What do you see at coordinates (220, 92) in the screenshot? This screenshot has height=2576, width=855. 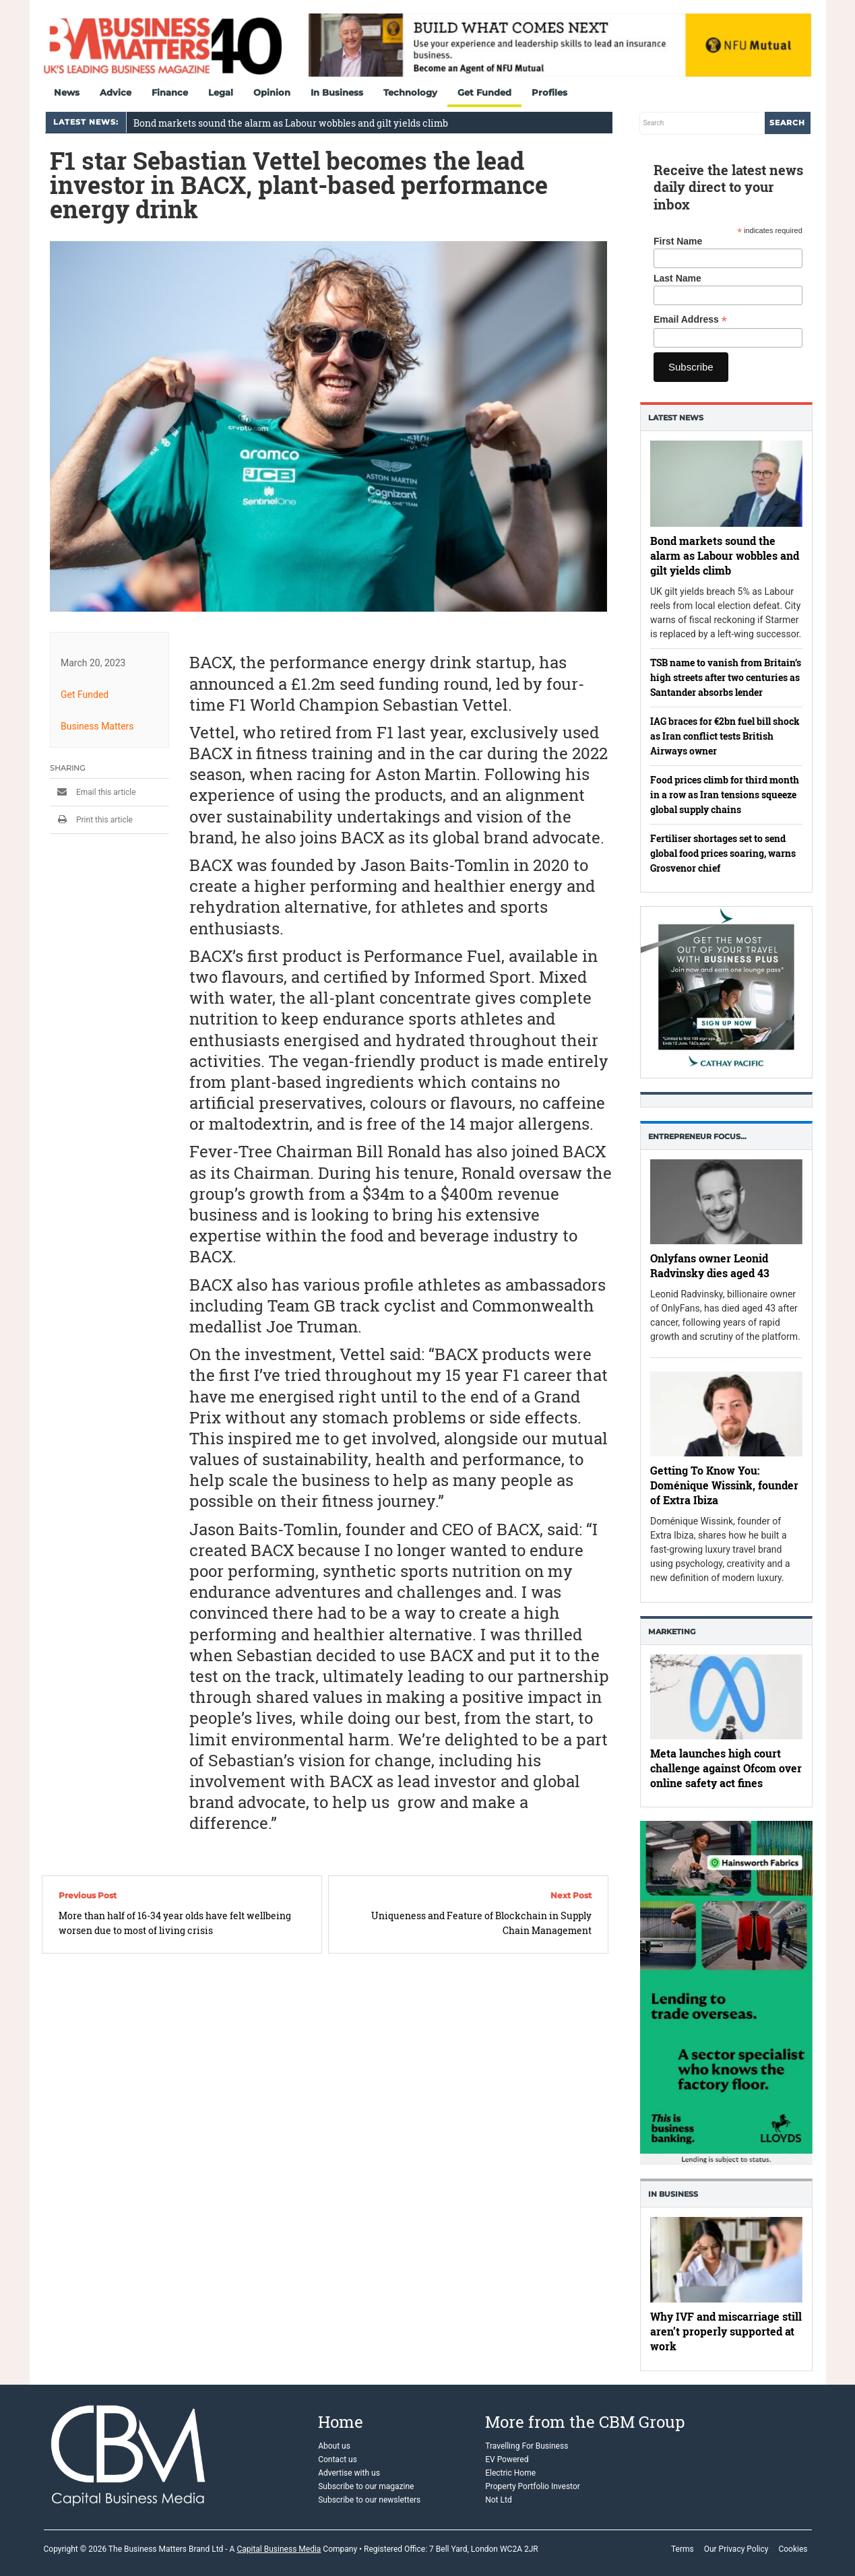 I see `Legal` at bounding box center [220, 92].